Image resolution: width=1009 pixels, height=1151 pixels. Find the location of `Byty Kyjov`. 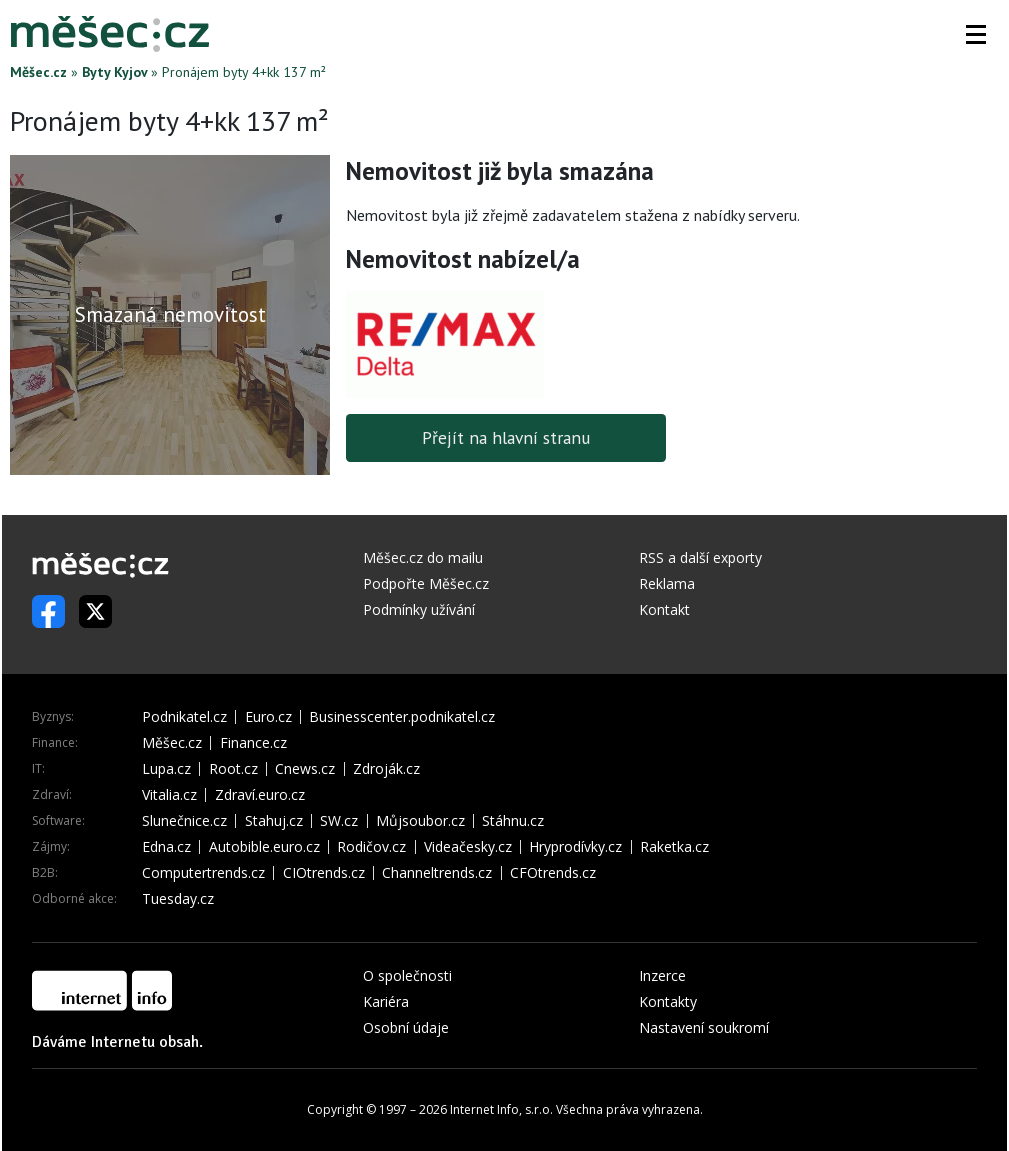

Byty Kyjov is located at coordinates (114, 72).